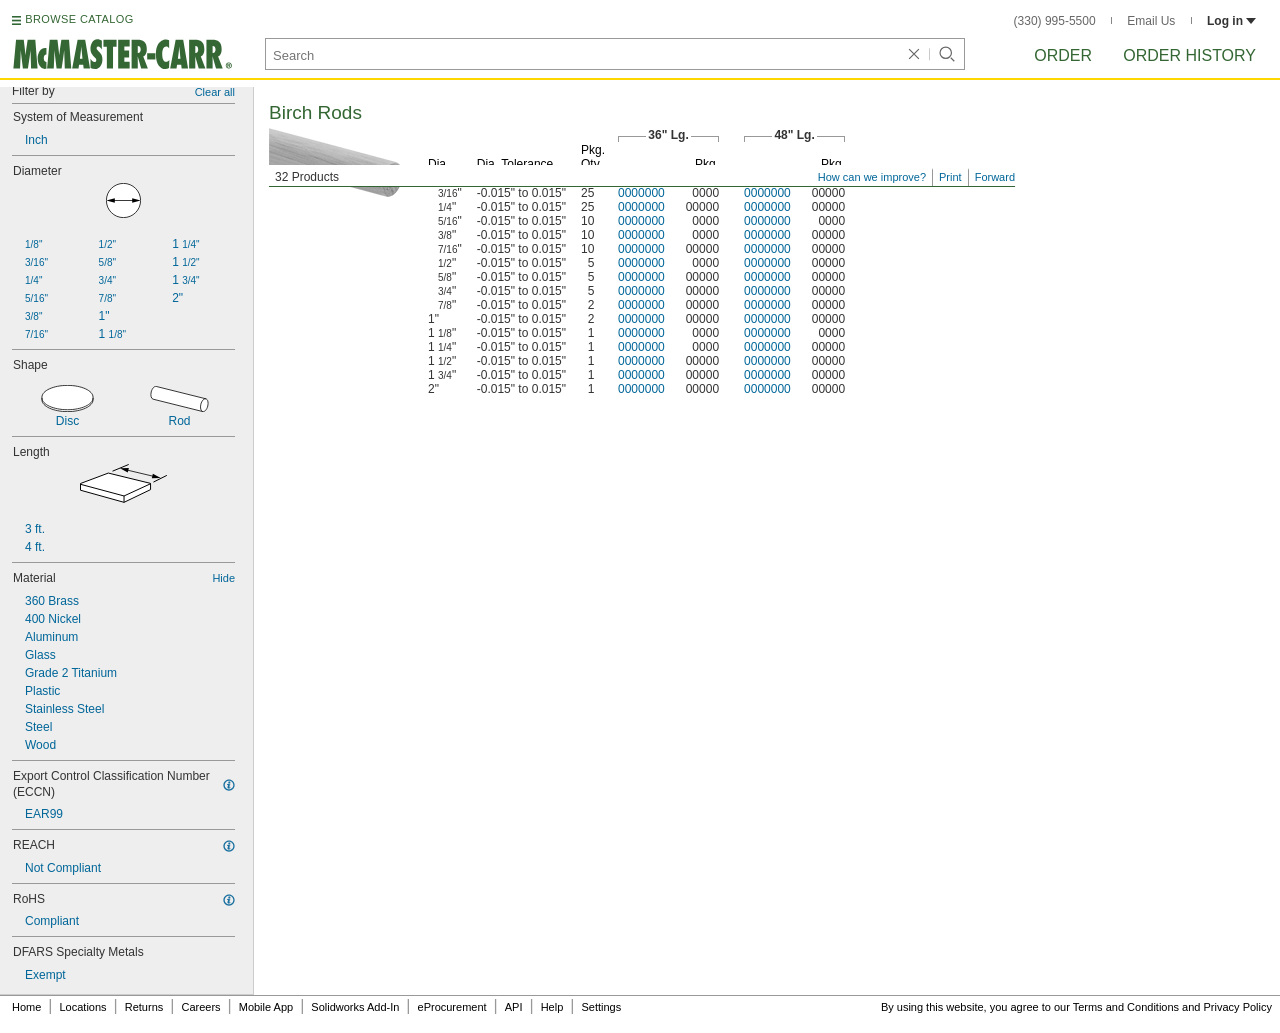 The height and width of the screenshot is (1033, 1280). Describe the element at coordinates (452, 1007) in the screenshot. I see `eProcurement` at that location.